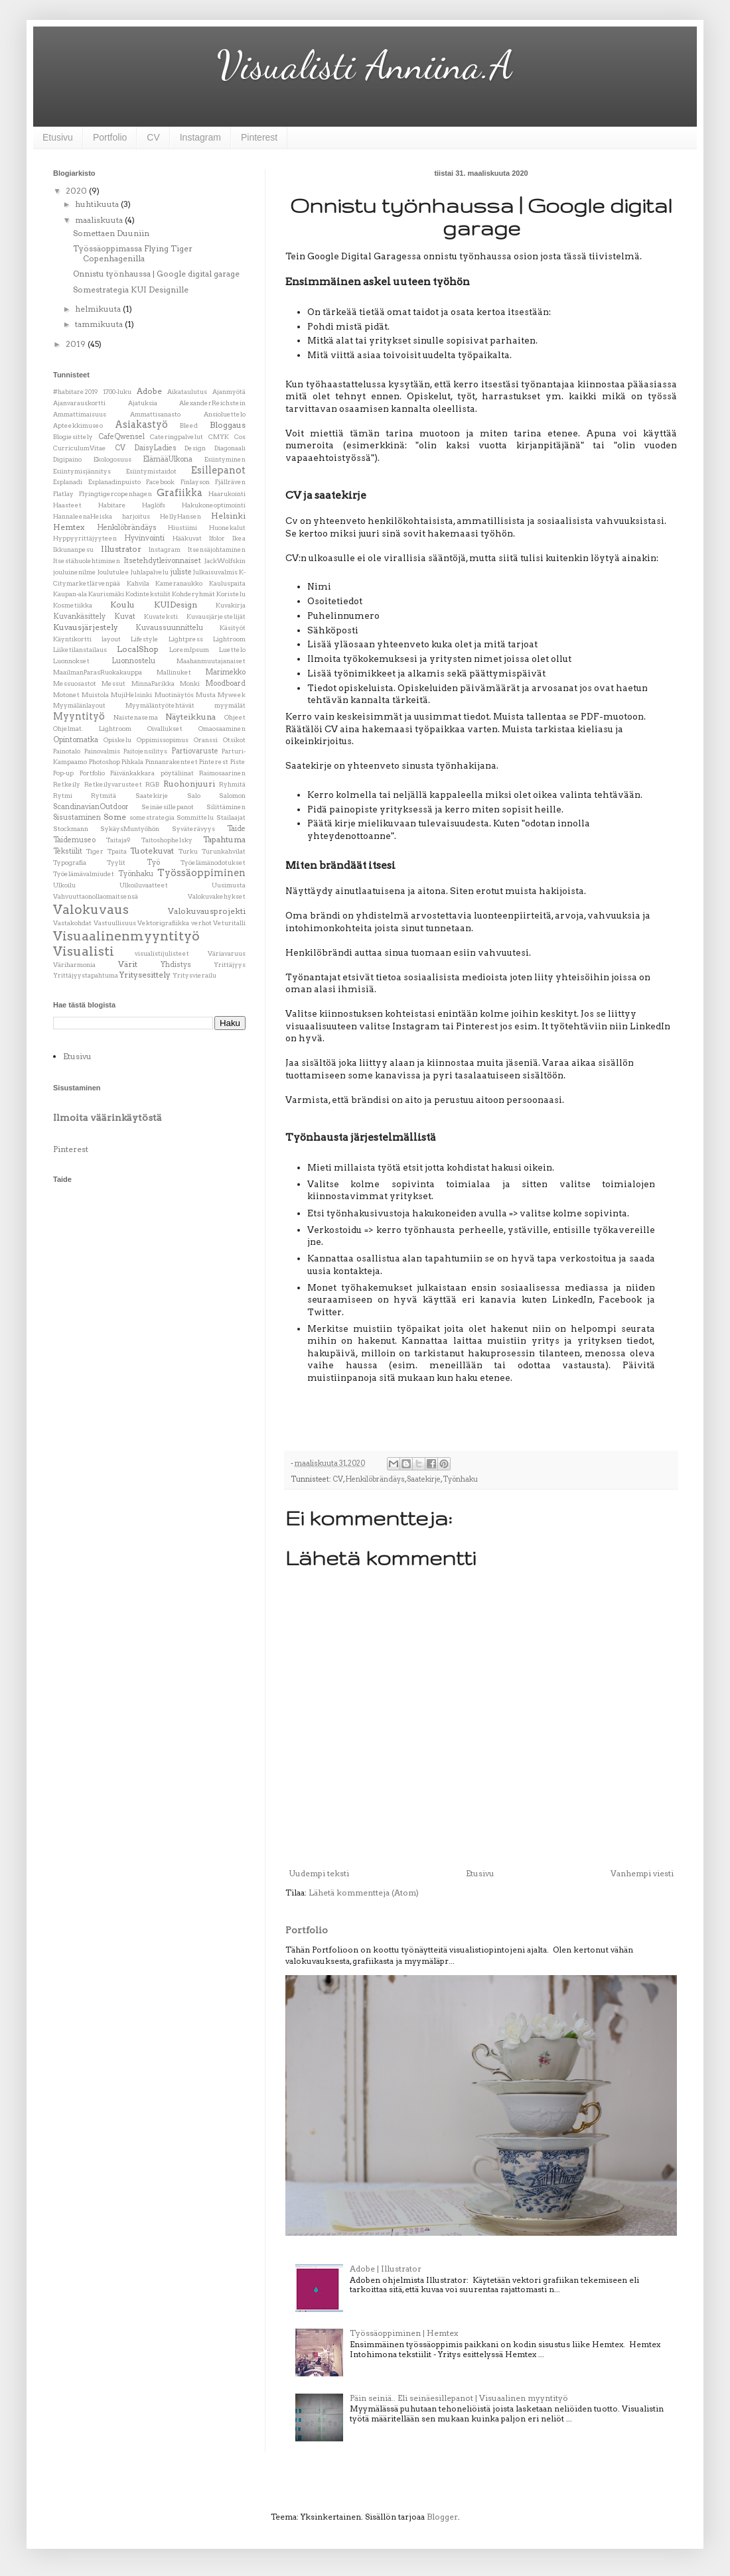 The image size is (730, 2576). What do you see at coordinates (124, 616) in the screenshot?
I see `Kuvat` at bounding box center [124, 616].